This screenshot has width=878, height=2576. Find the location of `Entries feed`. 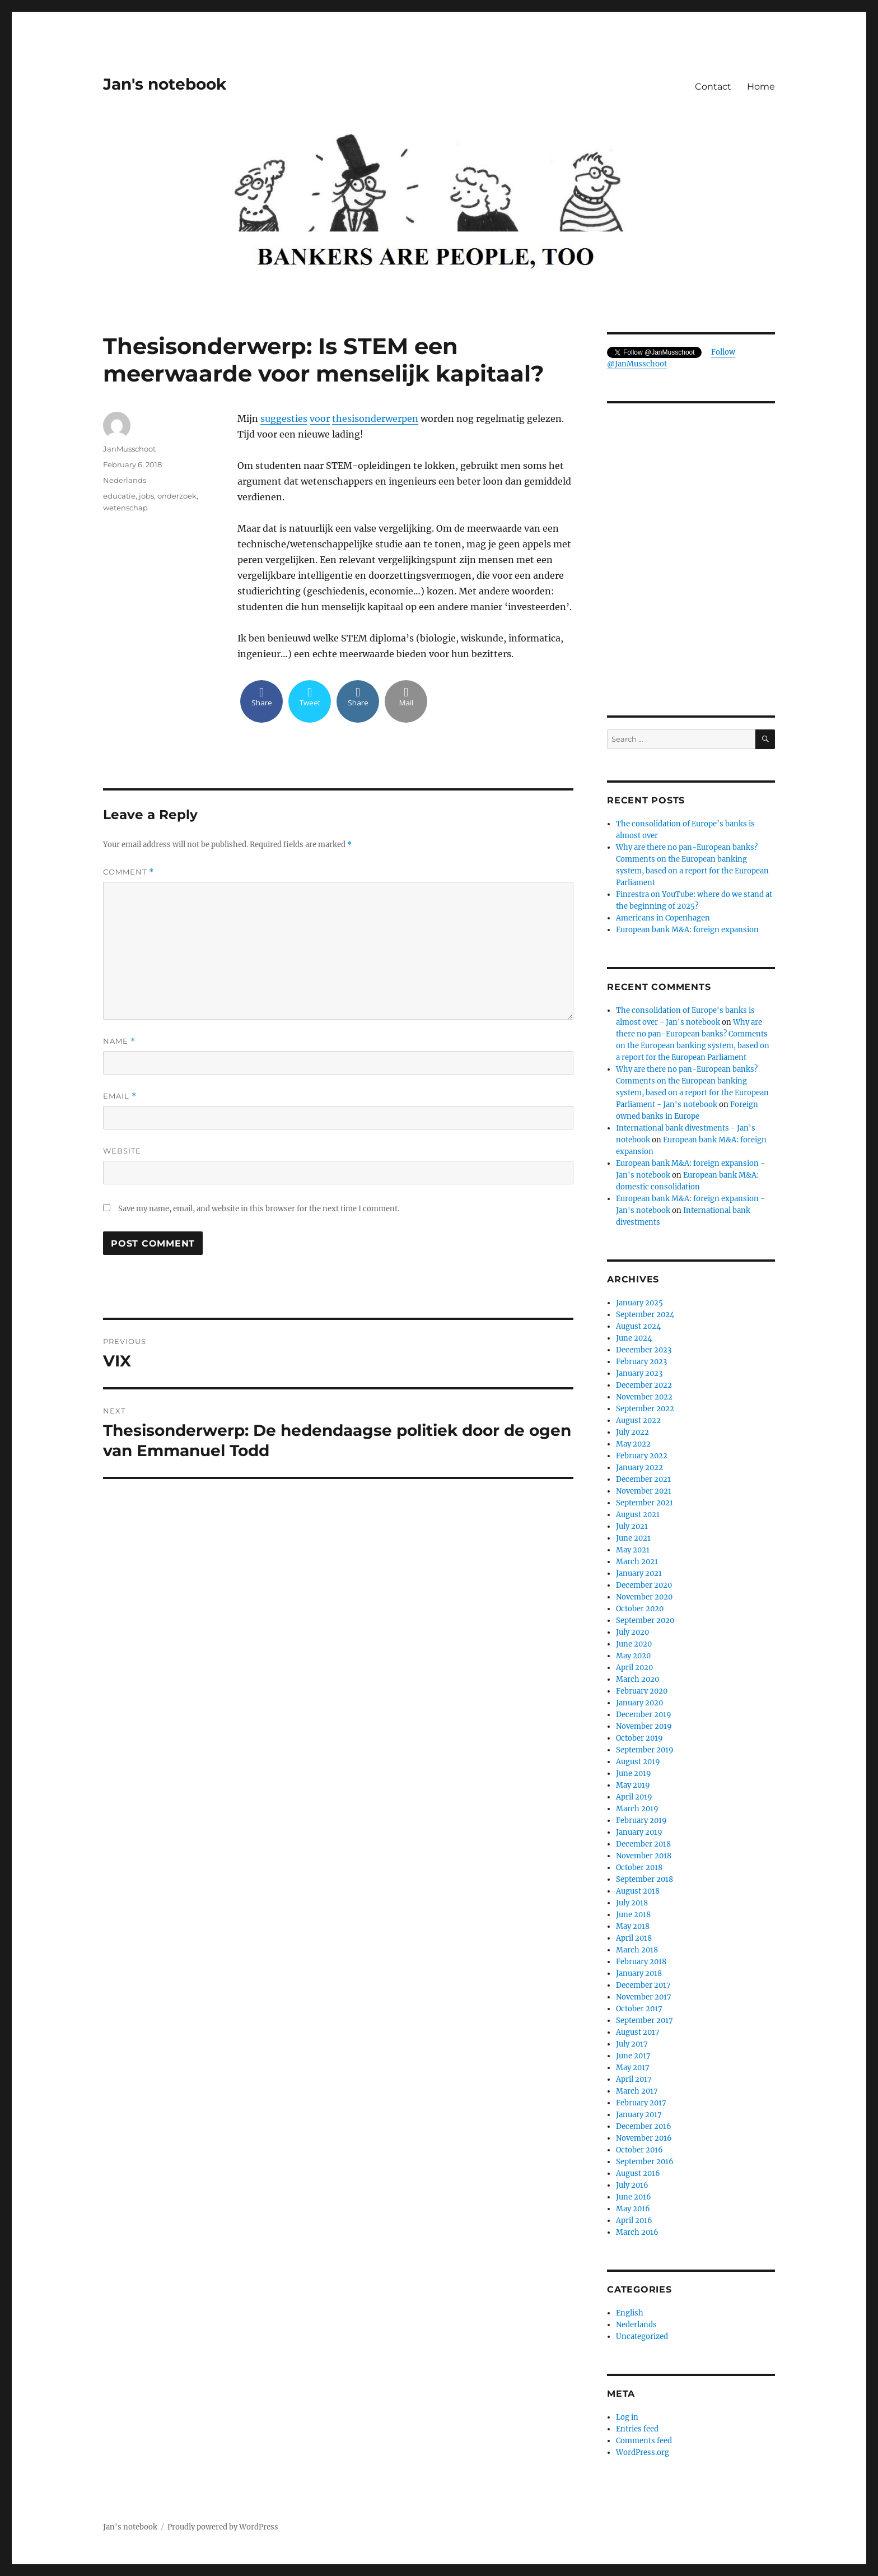

Entries feed is located at coordinates (637, 2429).